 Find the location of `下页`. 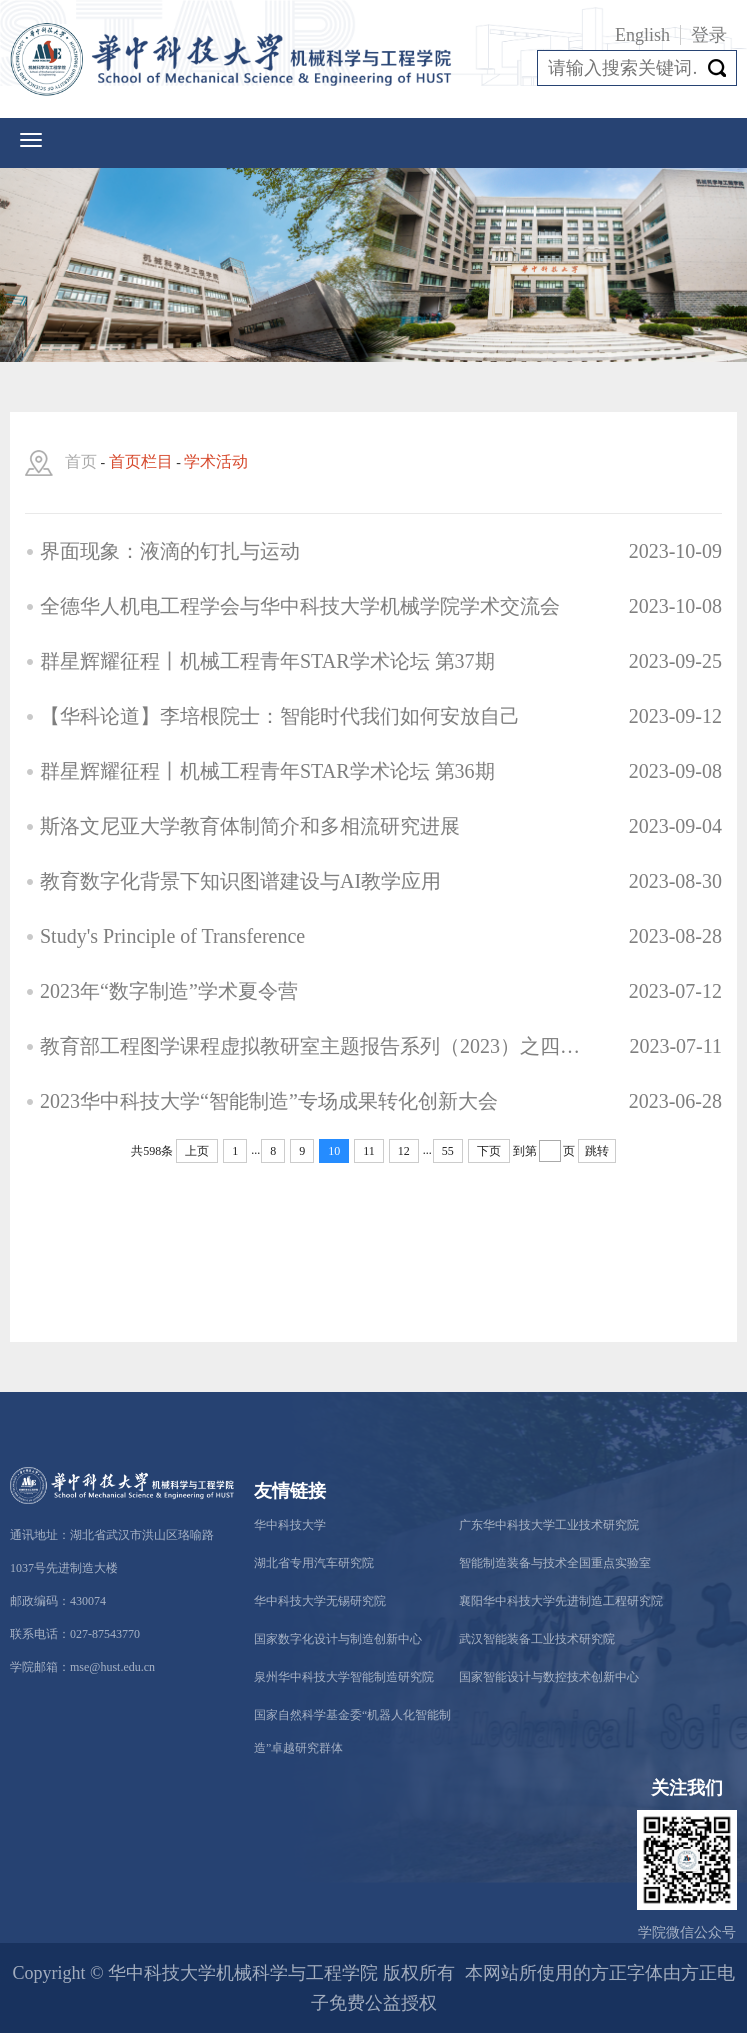

下页 is located at coordinates (489, 1151).